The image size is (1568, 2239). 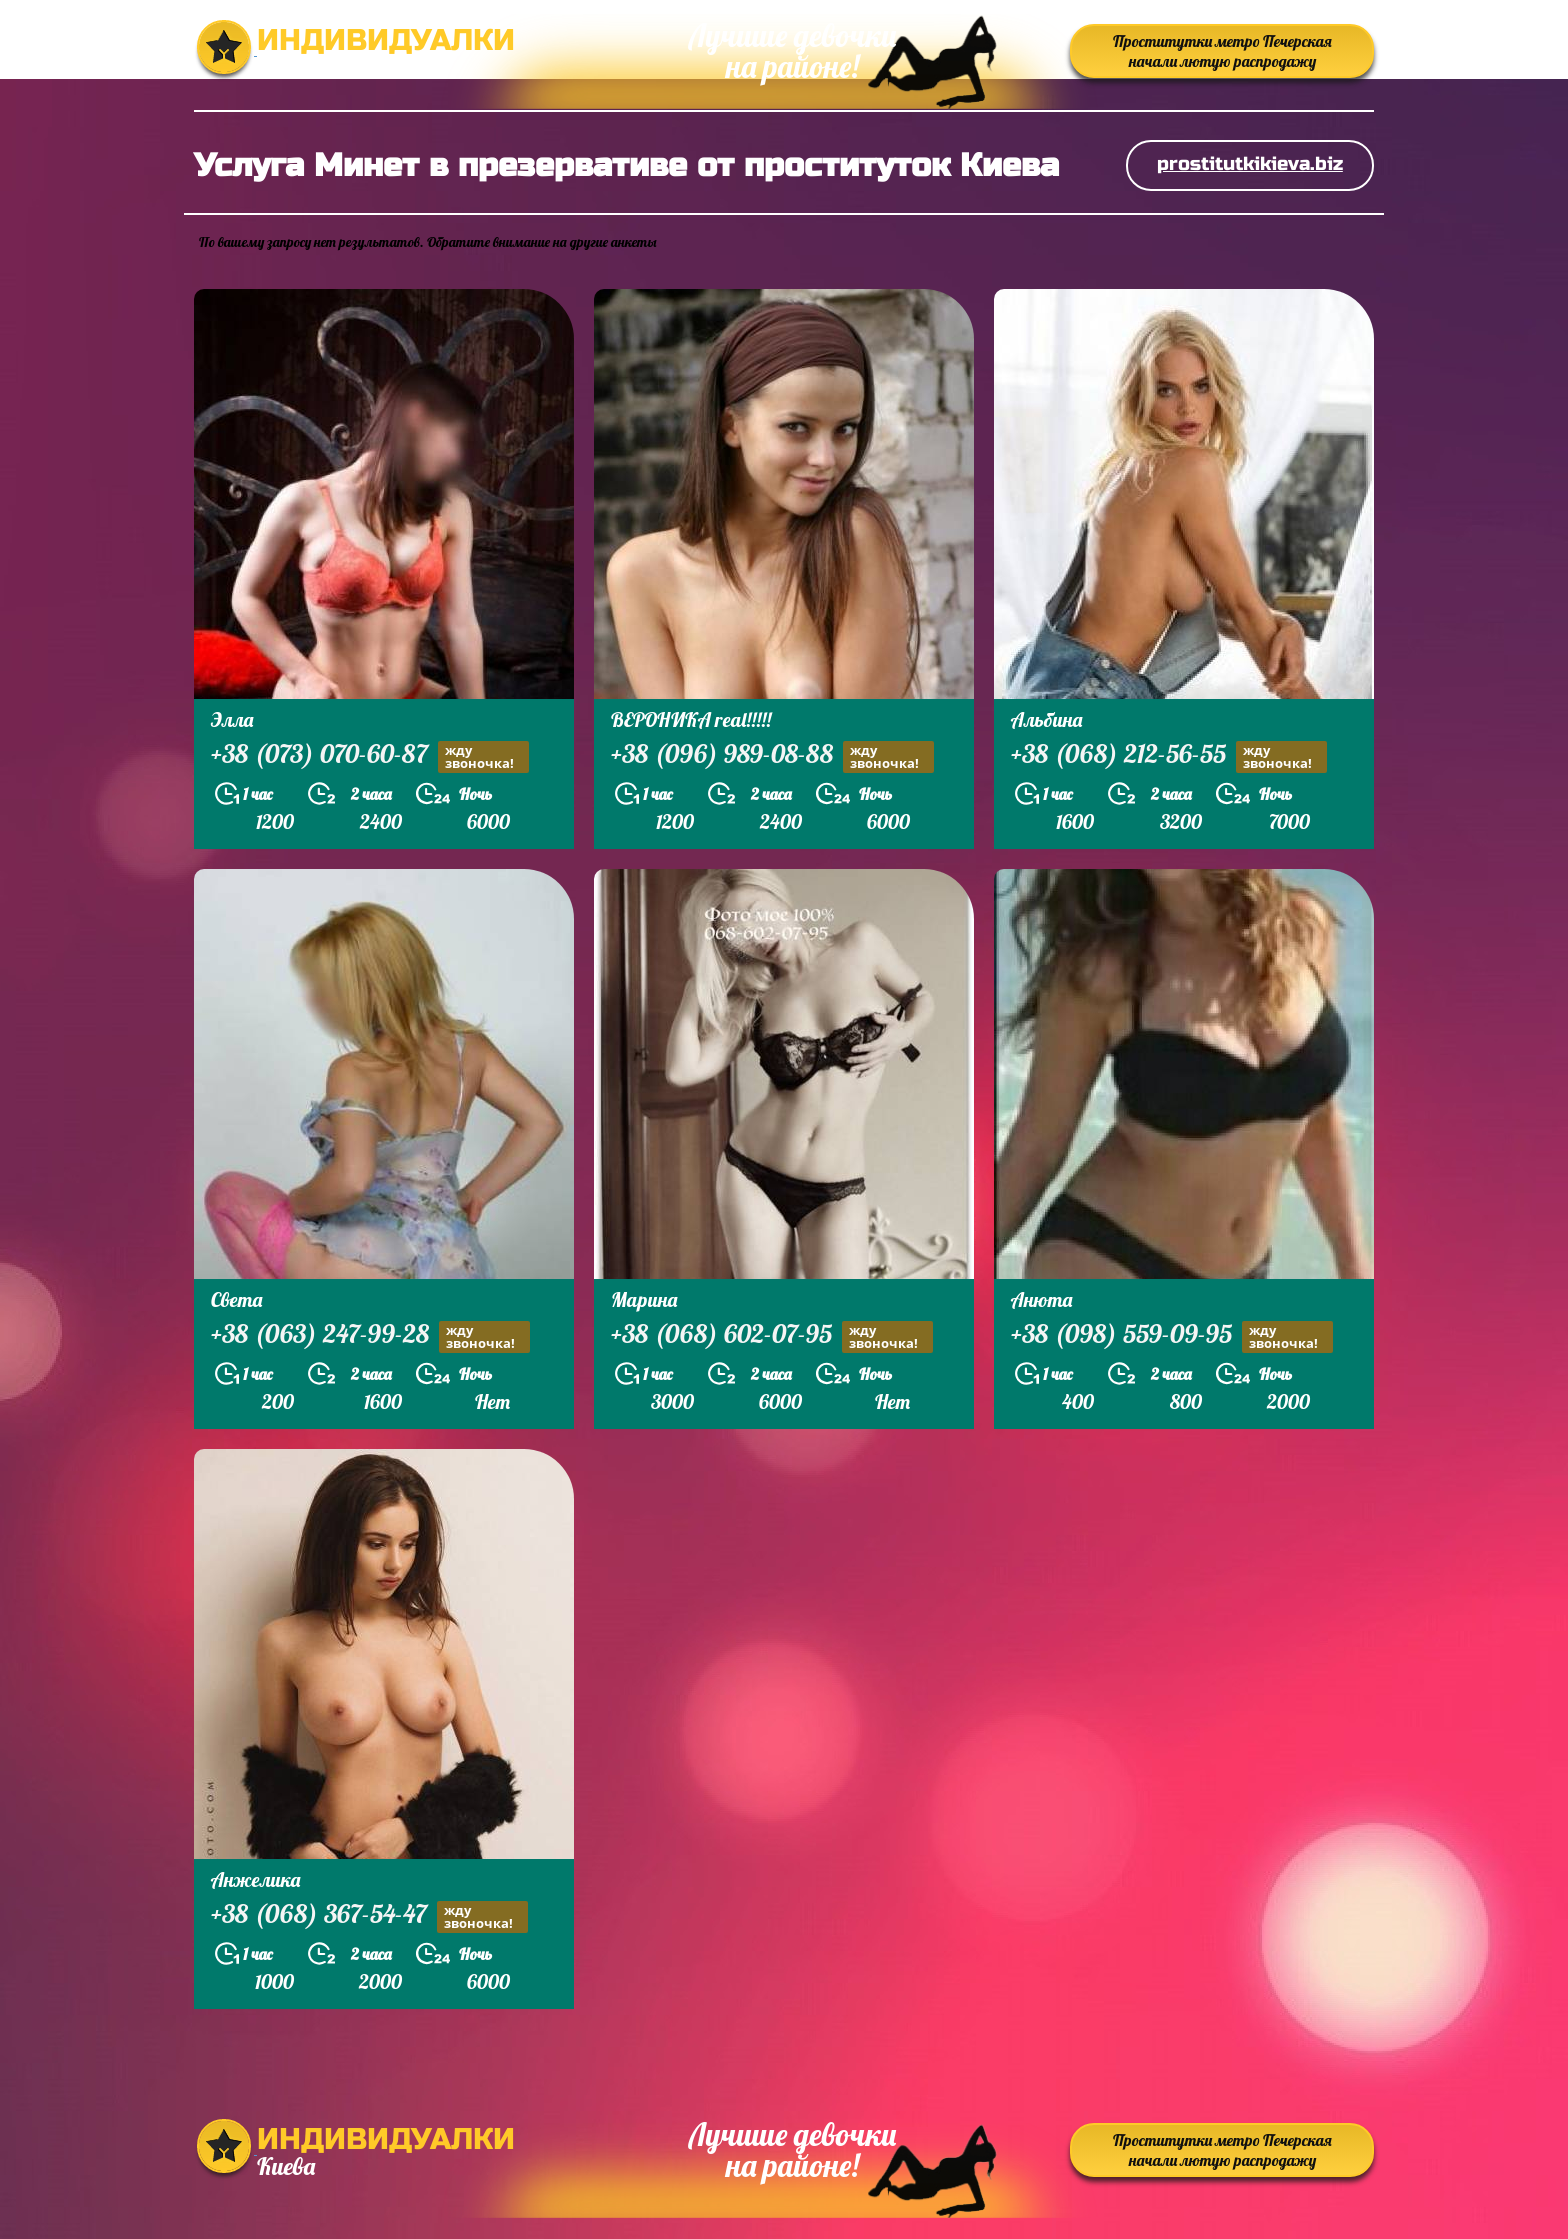 I want to click on +38 (068) 602-07-95, so click(x=772, y=1336).